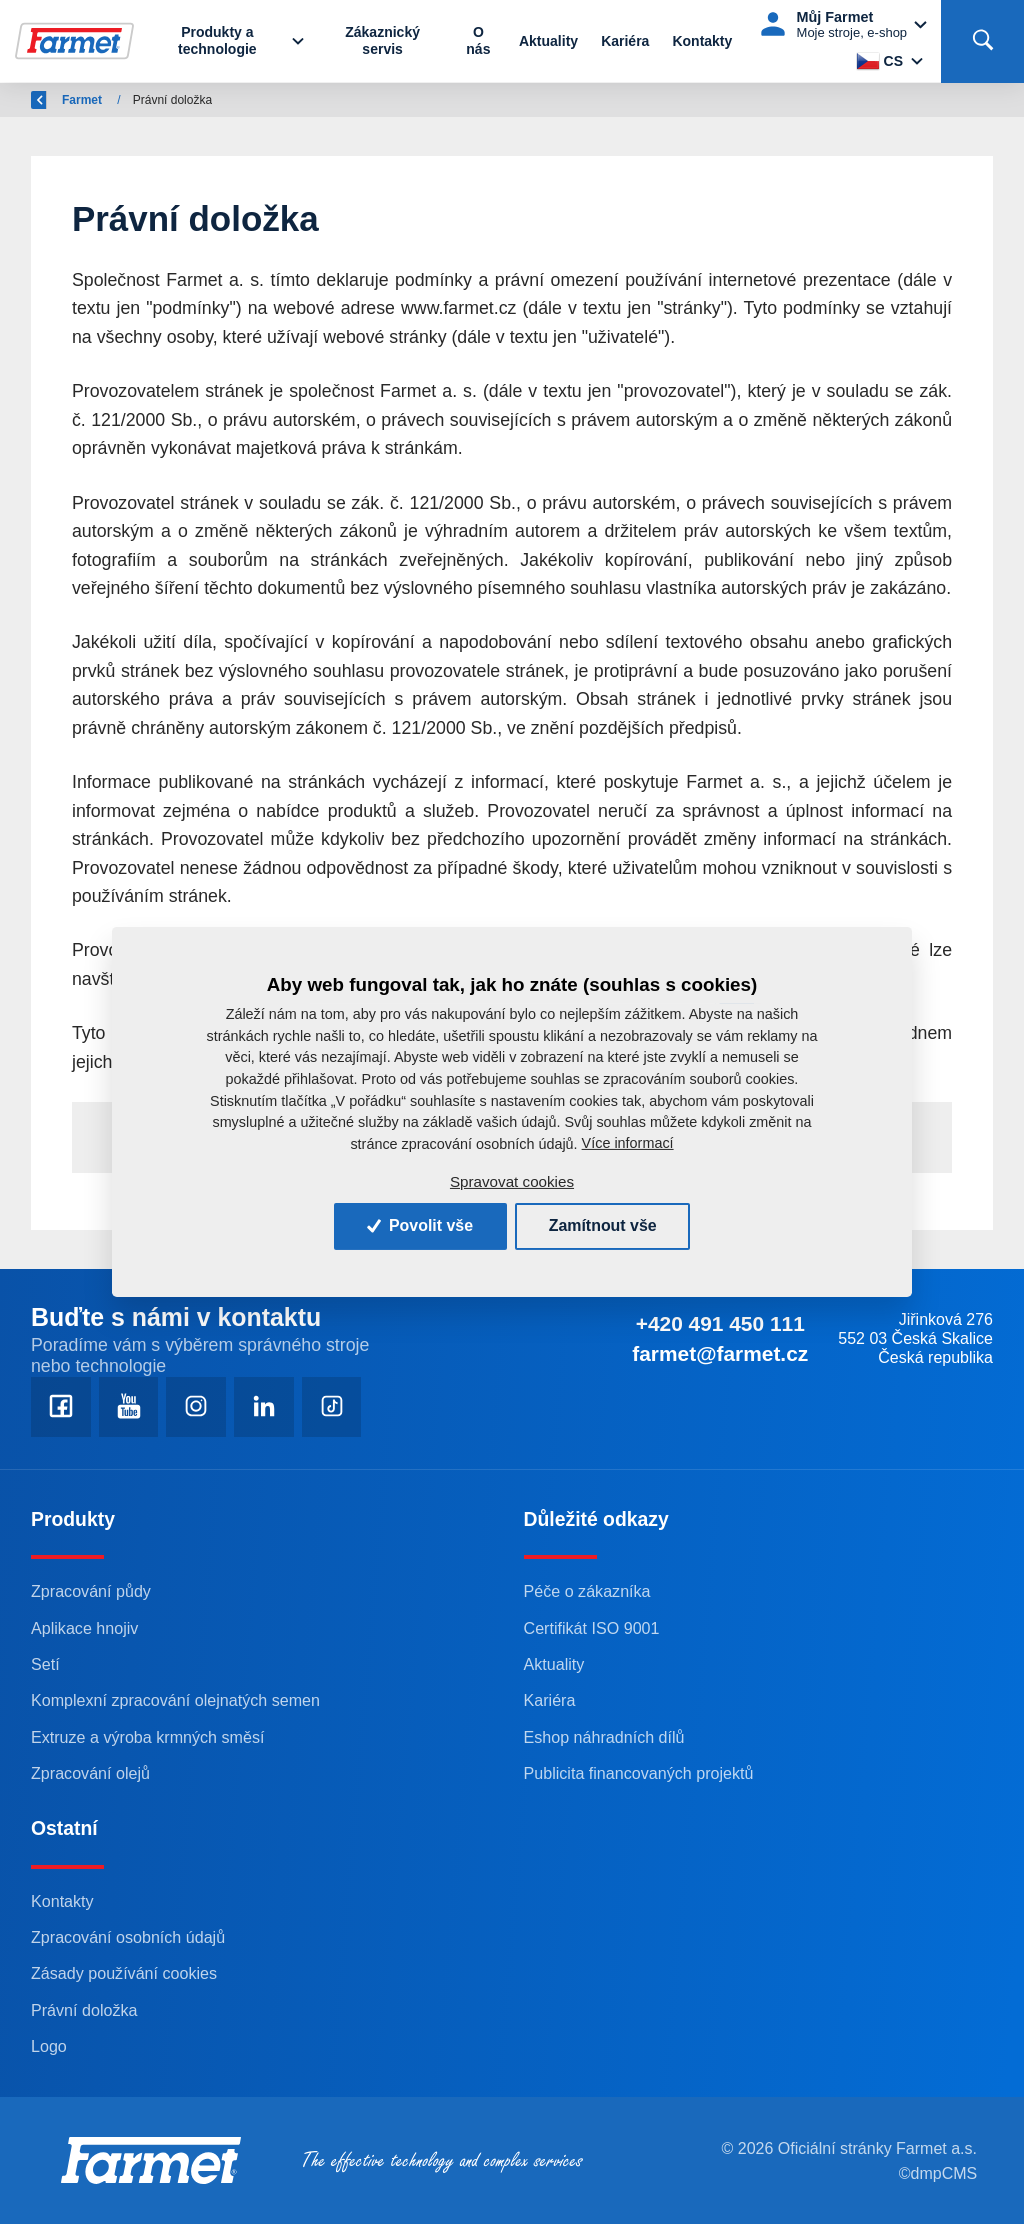 The width and height of the screenshot is (1024, 2224). I want to click on Zpracování olejů, so click(90, 1773).